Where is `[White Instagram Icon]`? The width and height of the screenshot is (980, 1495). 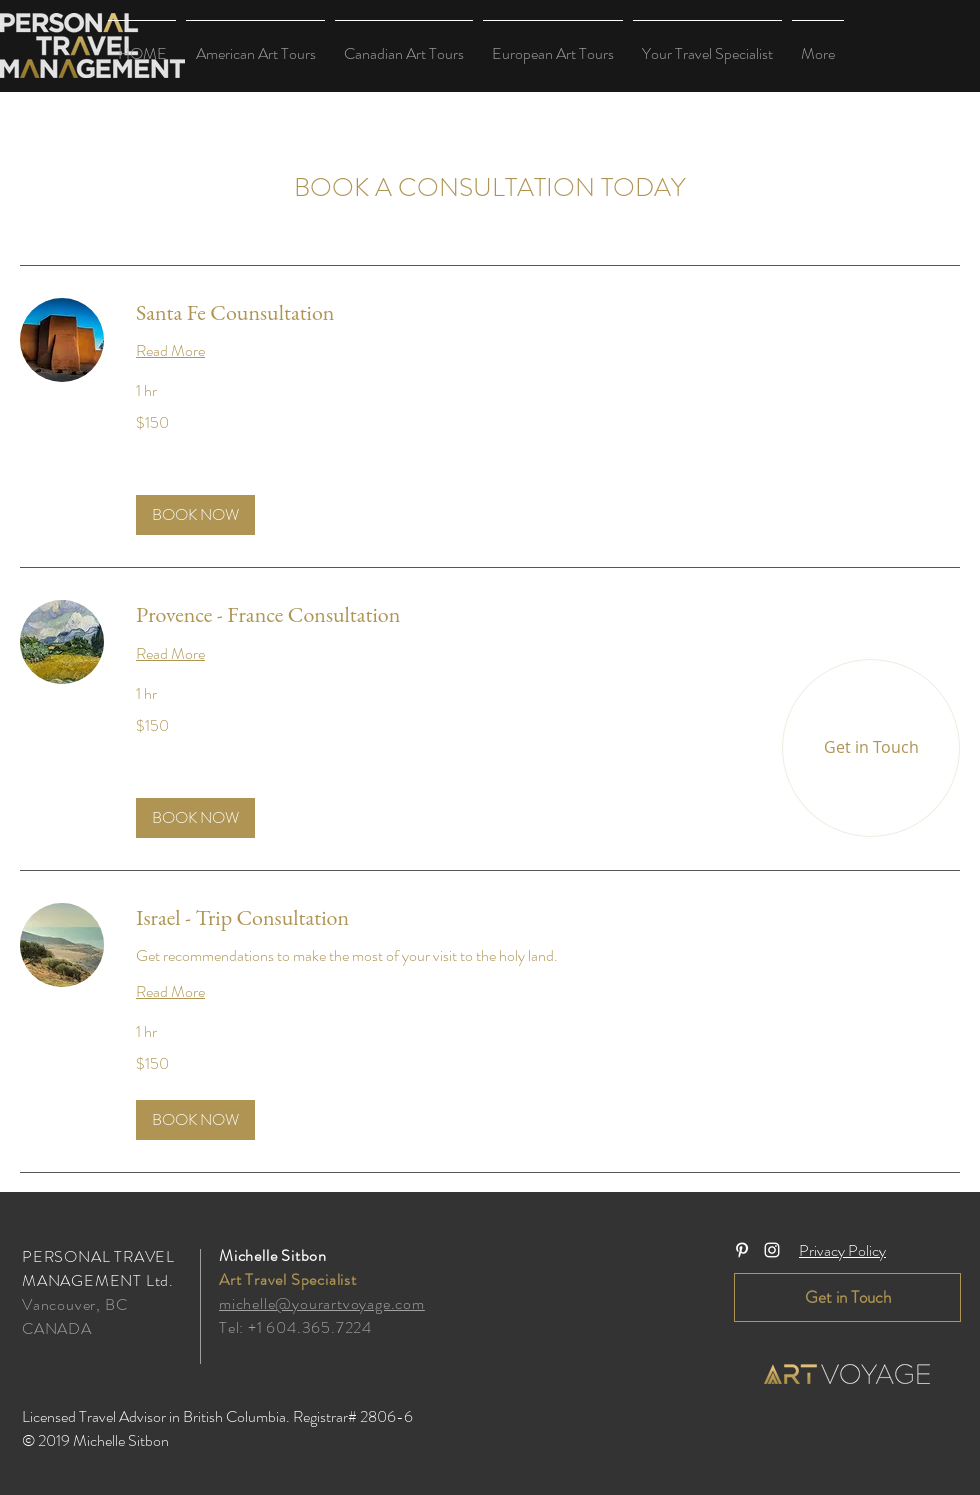
[White Instagram Icon] is located at coordinates (772, 1250).